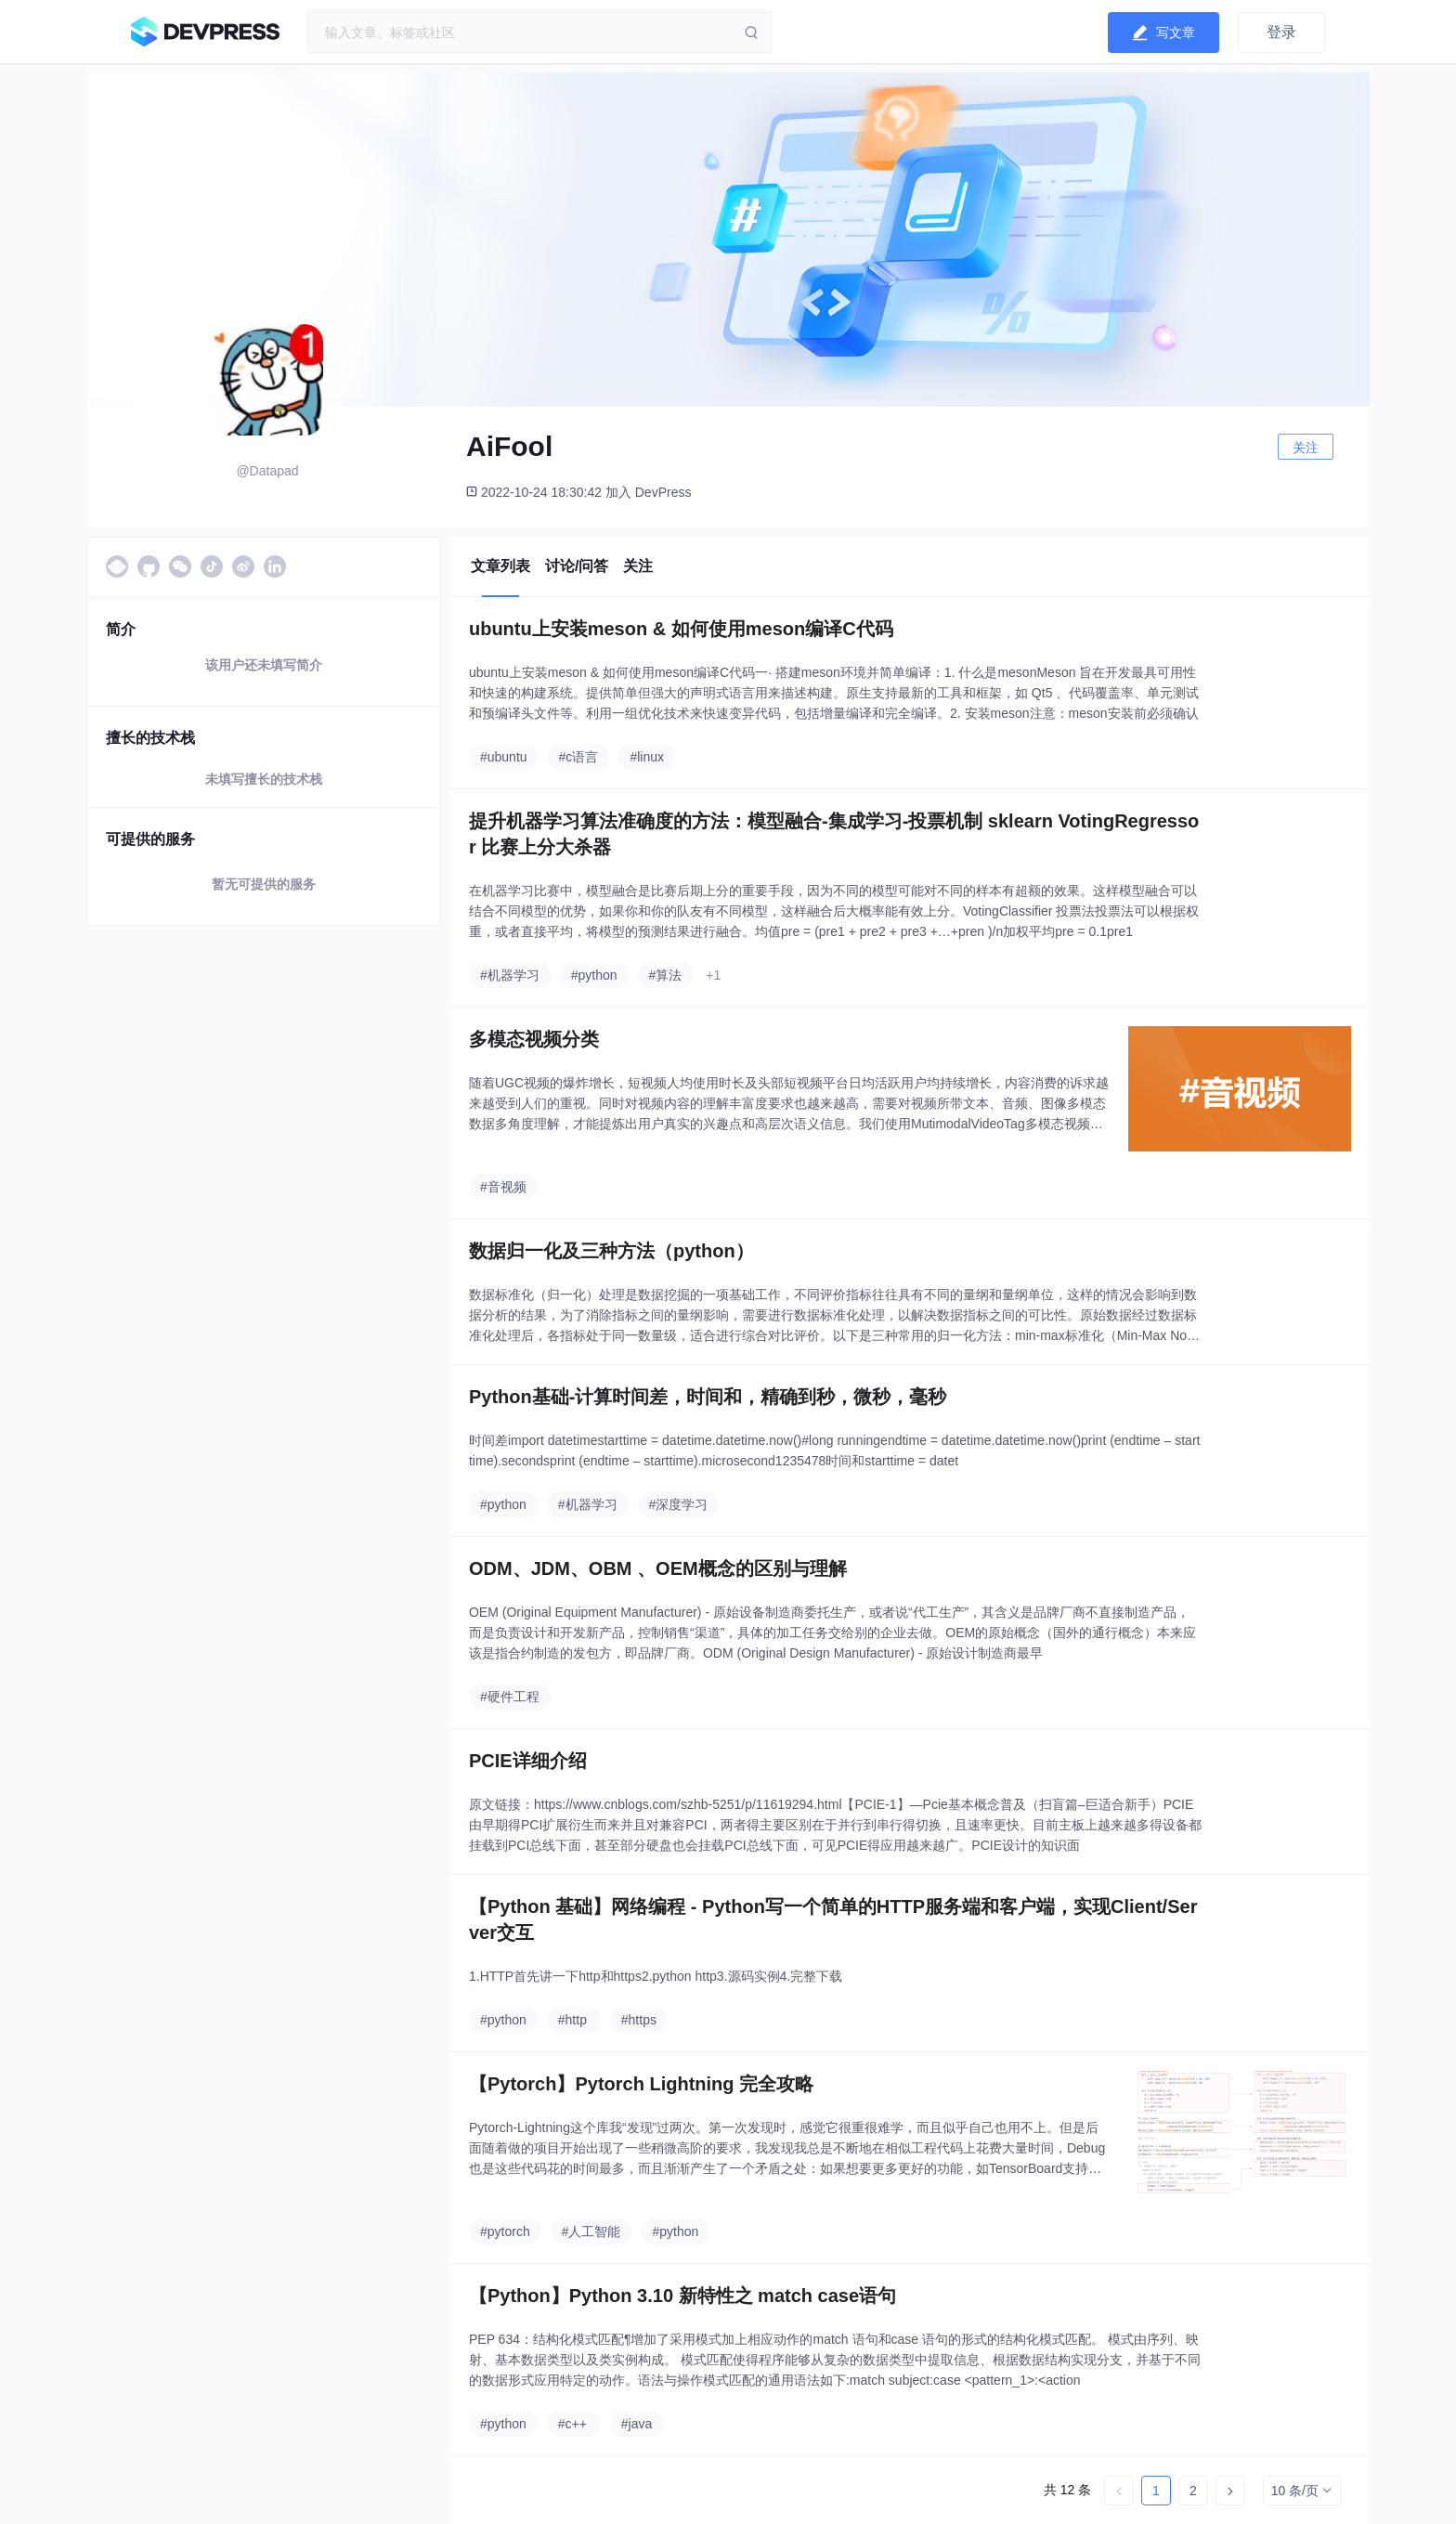  I want to click on #机器学习, so click(510, 975).